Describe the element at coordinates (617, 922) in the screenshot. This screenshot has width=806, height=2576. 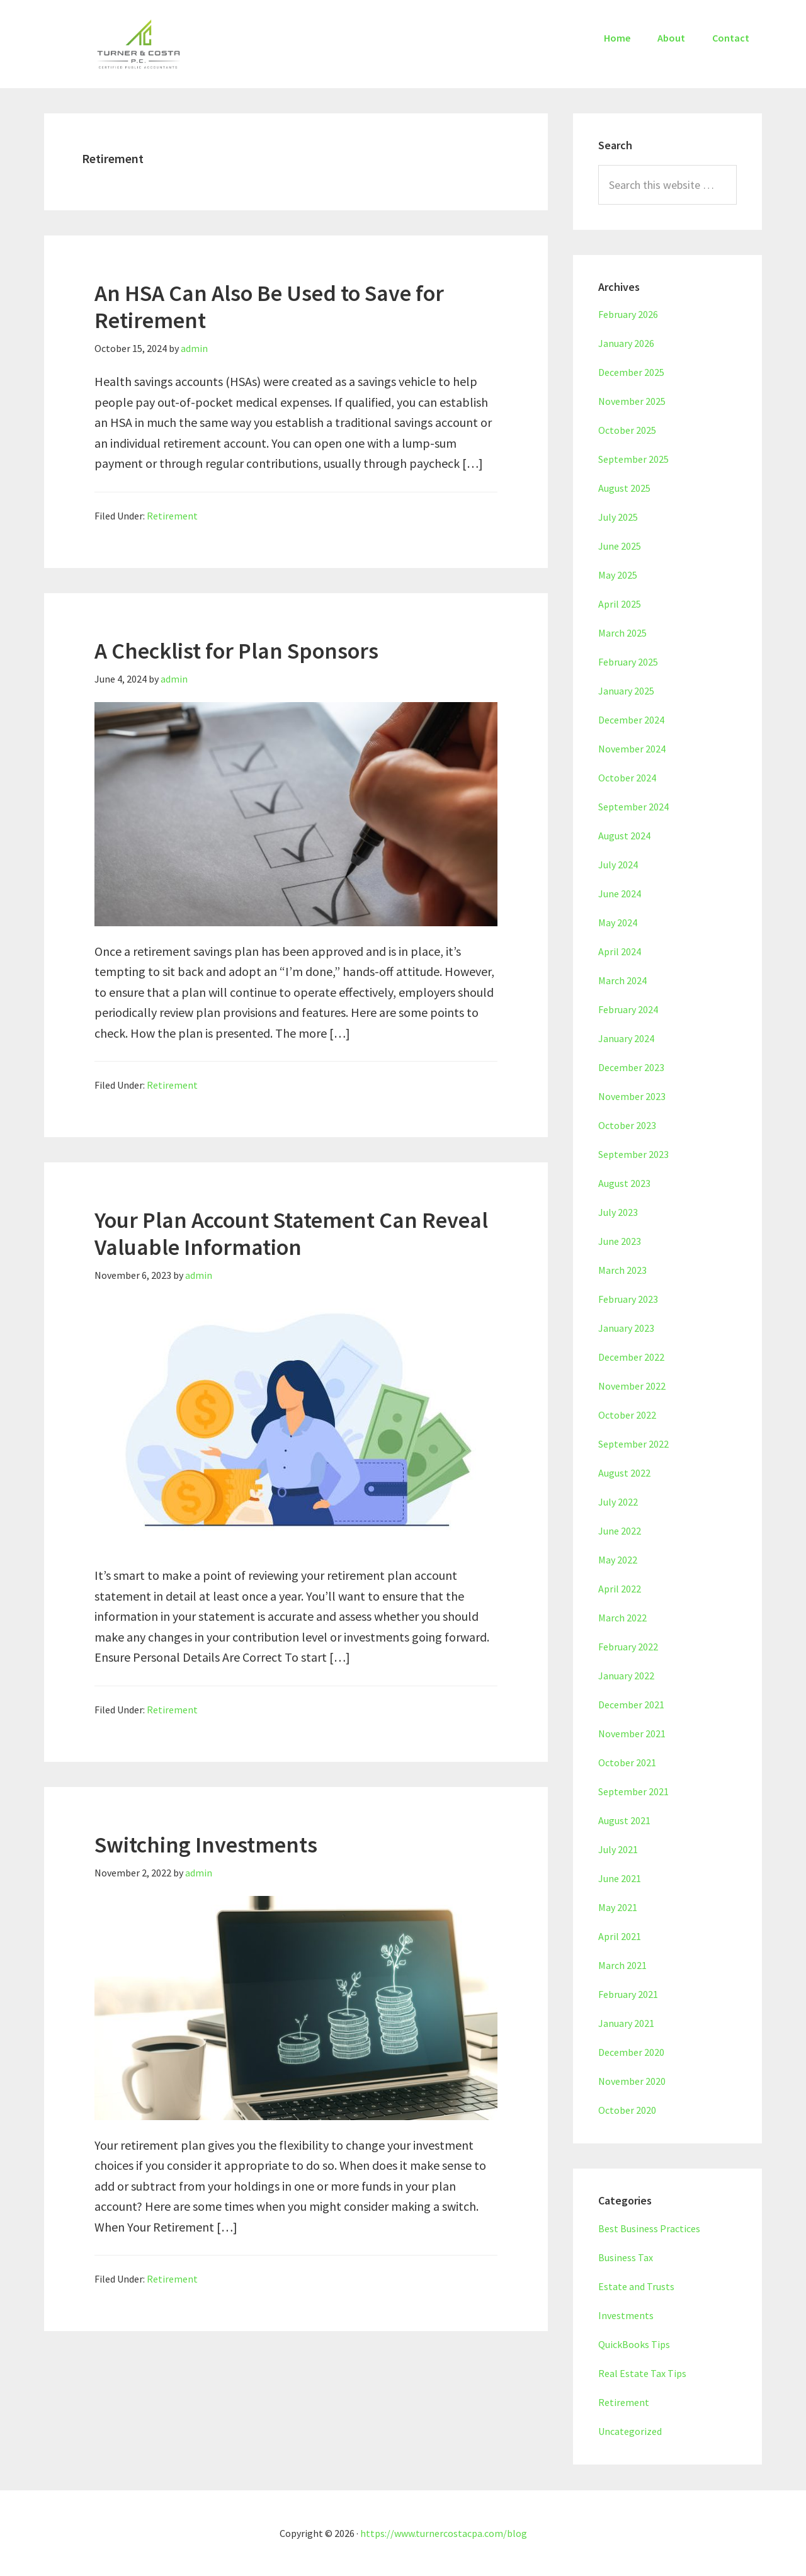
I see `May 2024` at that location.